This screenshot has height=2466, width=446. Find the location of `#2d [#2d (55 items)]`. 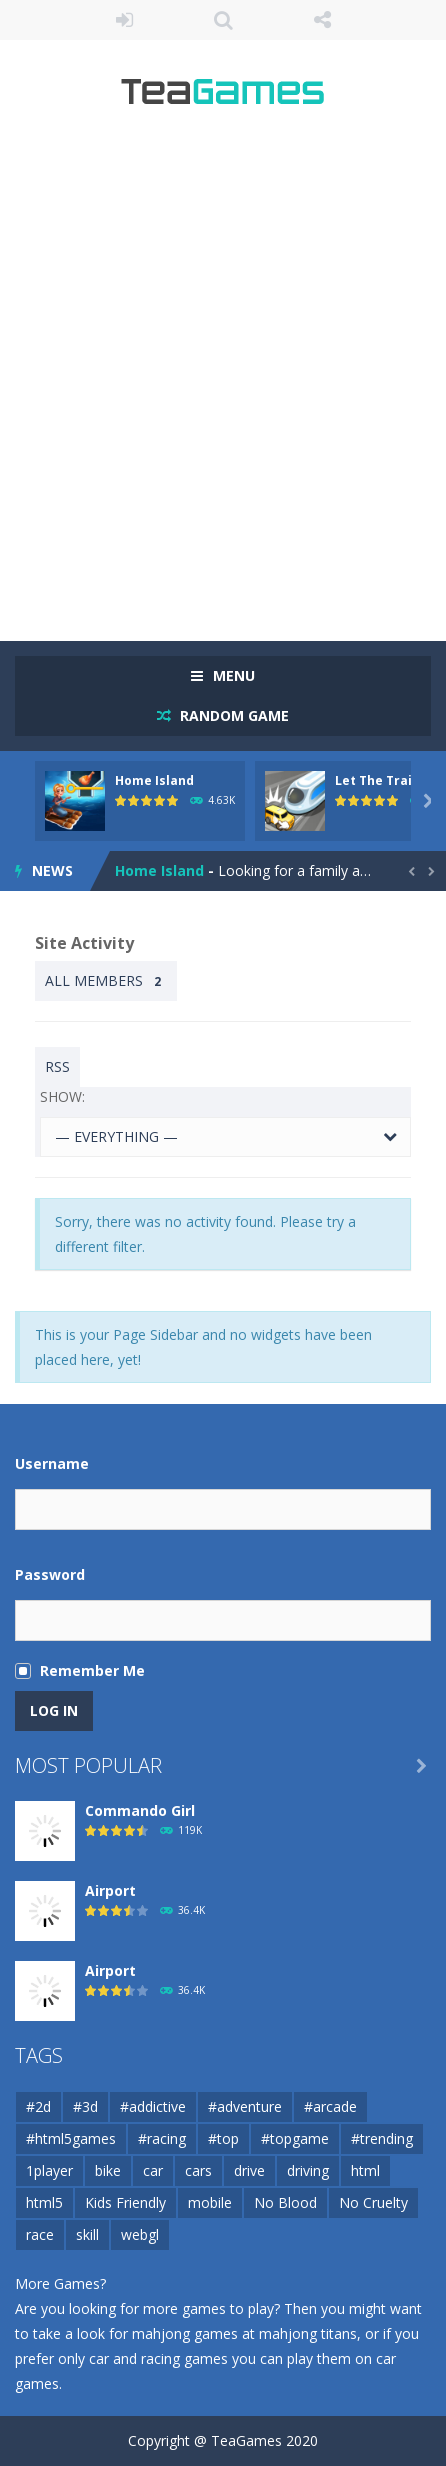

#2d [#2d (55 items)] is located at coordinates (38, 2106).